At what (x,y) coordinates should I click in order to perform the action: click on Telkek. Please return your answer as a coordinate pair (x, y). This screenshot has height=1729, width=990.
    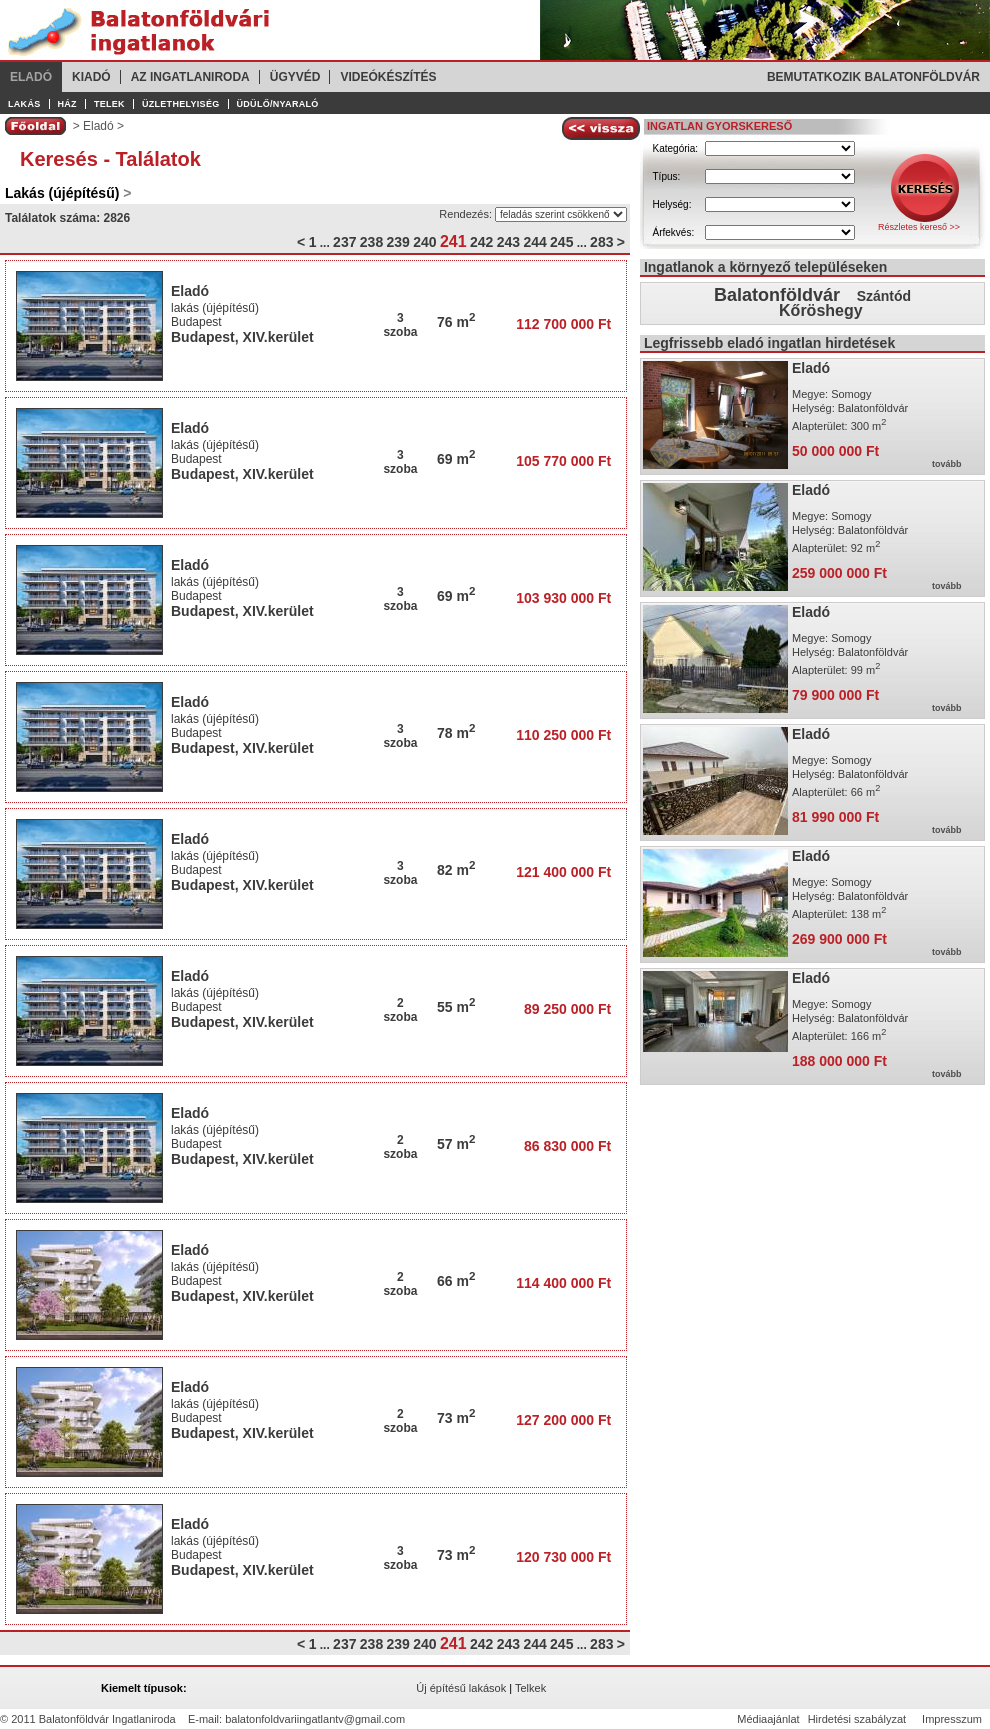
    Looking at the image, I should click on (530, 1688).